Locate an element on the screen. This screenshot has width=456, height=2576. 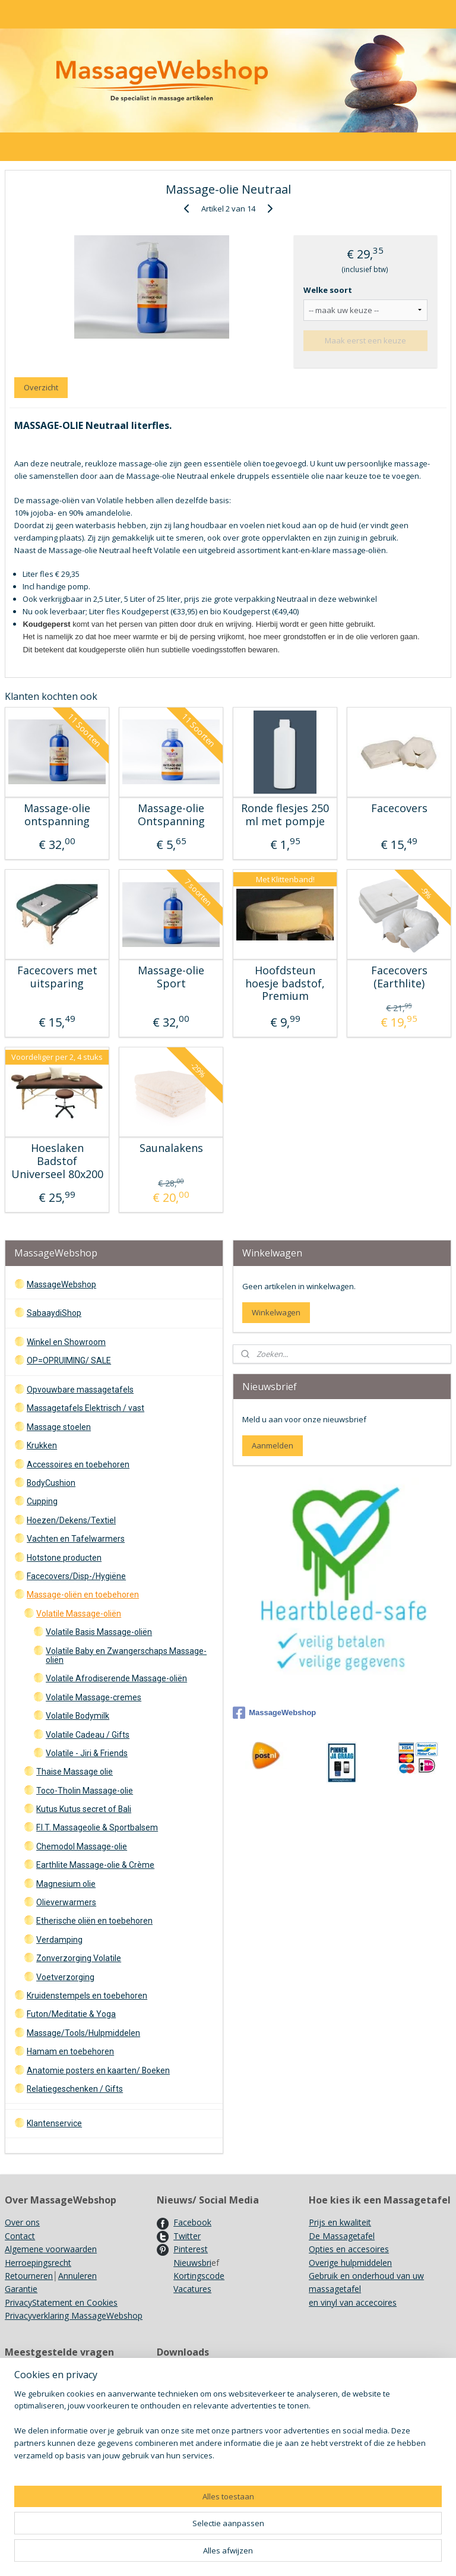
Kutus Kutus secret of Bali is located at coordinates (83, 1809).